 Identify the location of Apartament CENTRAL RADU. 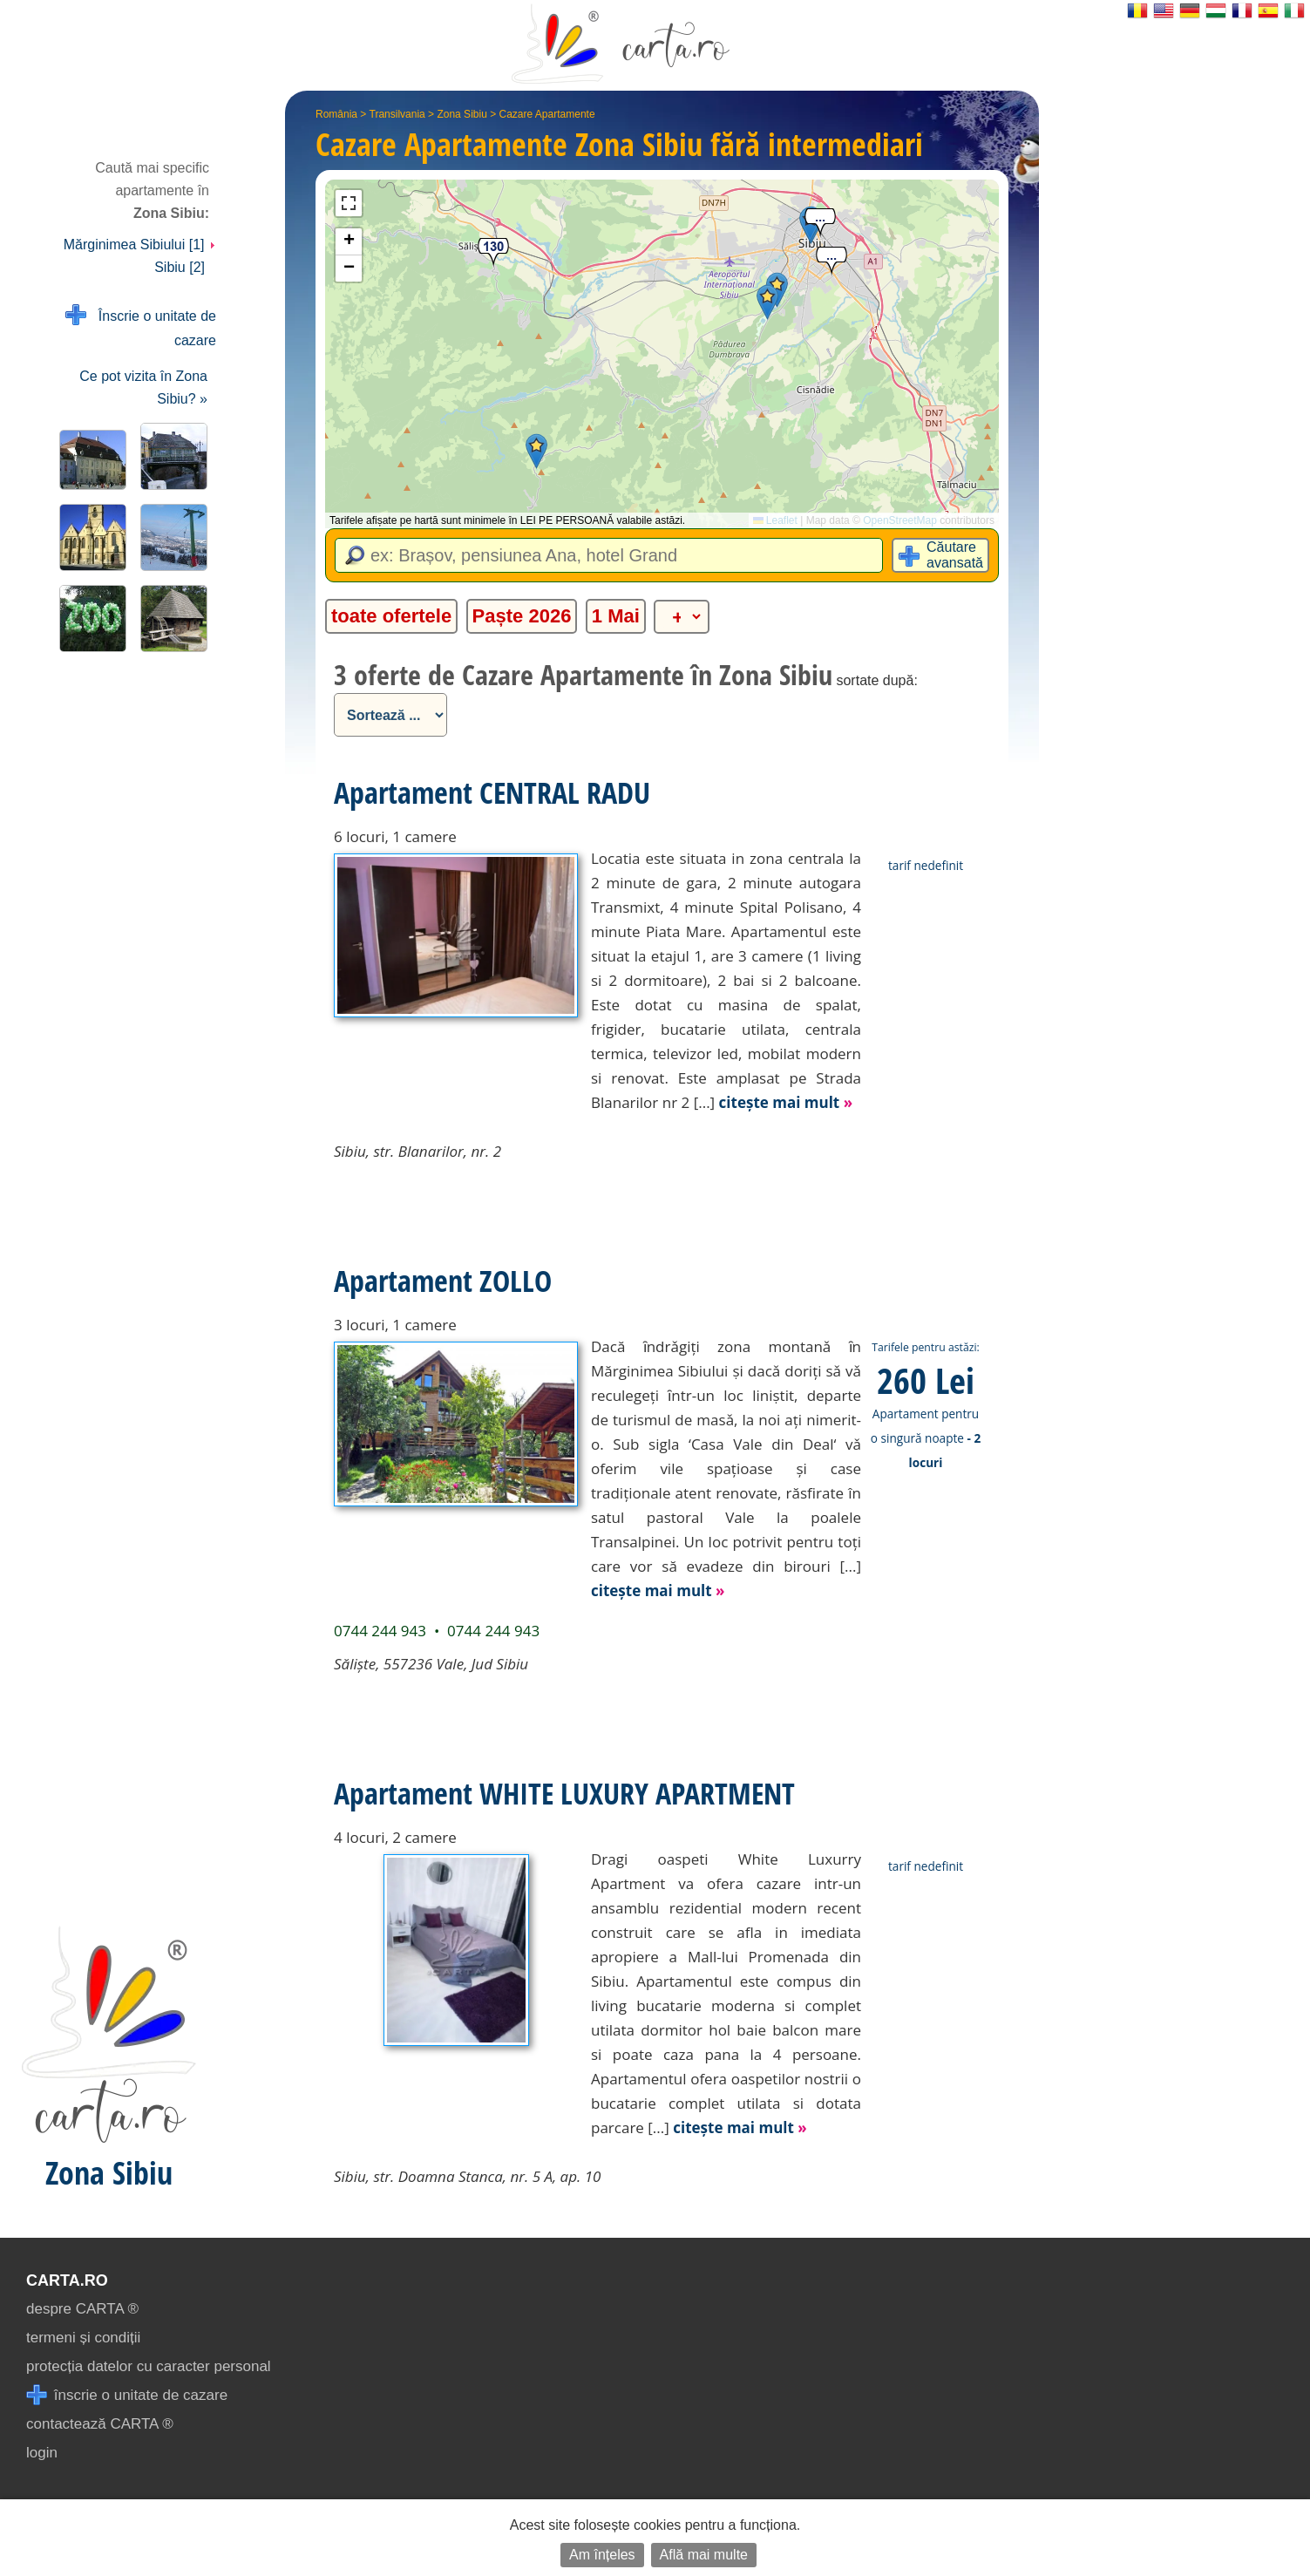
(492, 792).